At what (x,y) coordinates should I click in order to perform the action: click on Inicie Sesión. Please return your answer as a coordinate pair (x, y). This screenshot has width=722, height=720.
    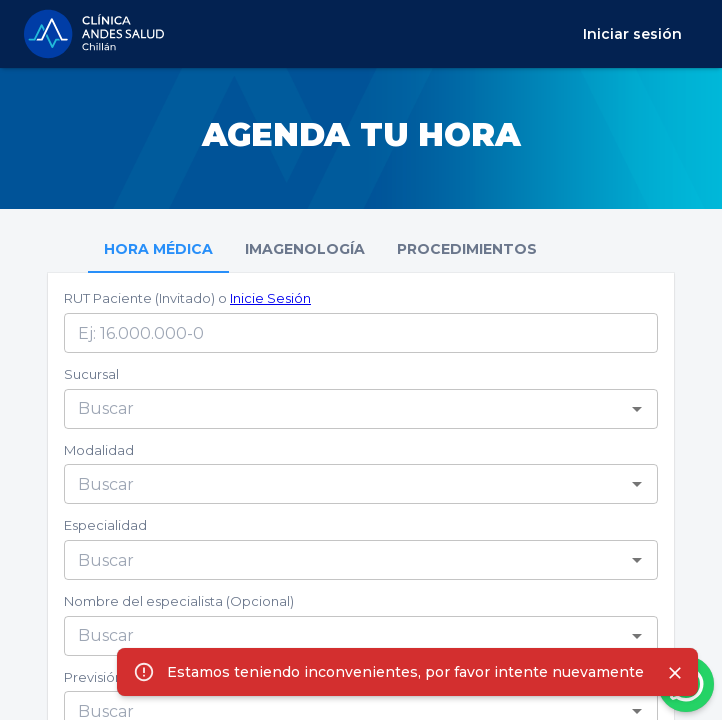
    Looking at the image, I should click on (270, 298).